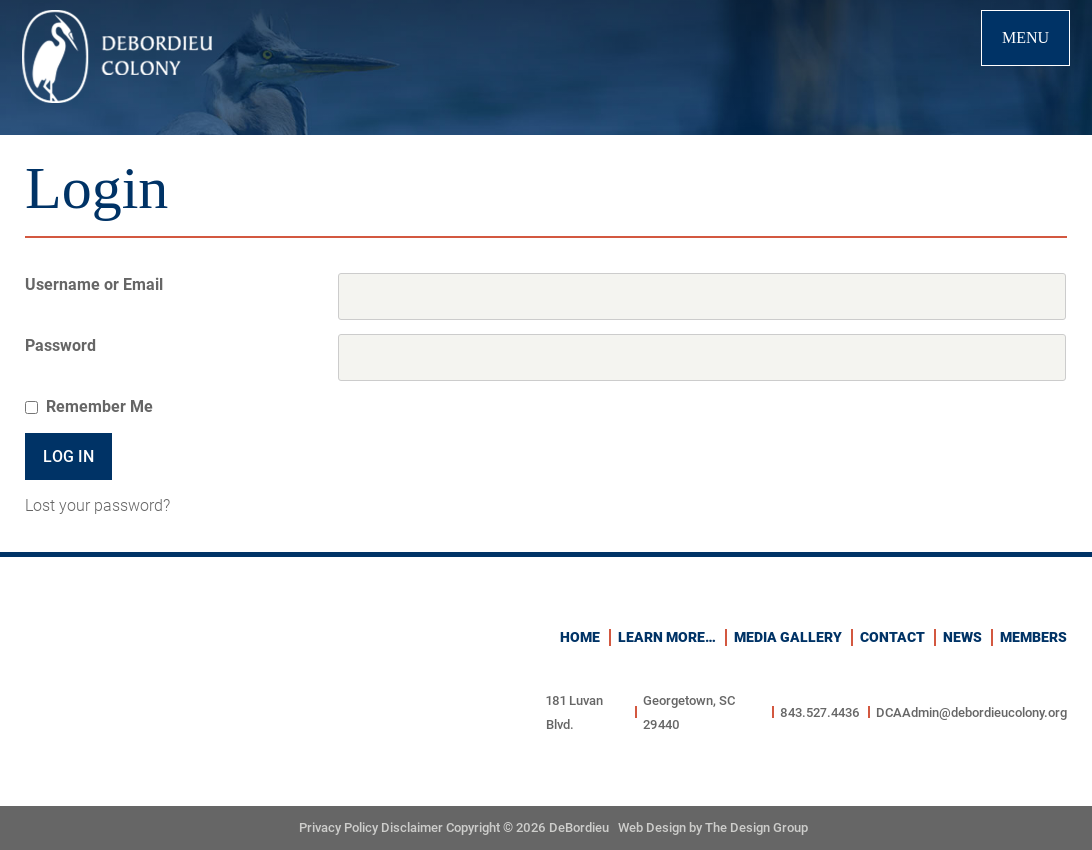  Describe the element at coordinates (652, 827) in the screenshot. I see `Web Design` at that location.